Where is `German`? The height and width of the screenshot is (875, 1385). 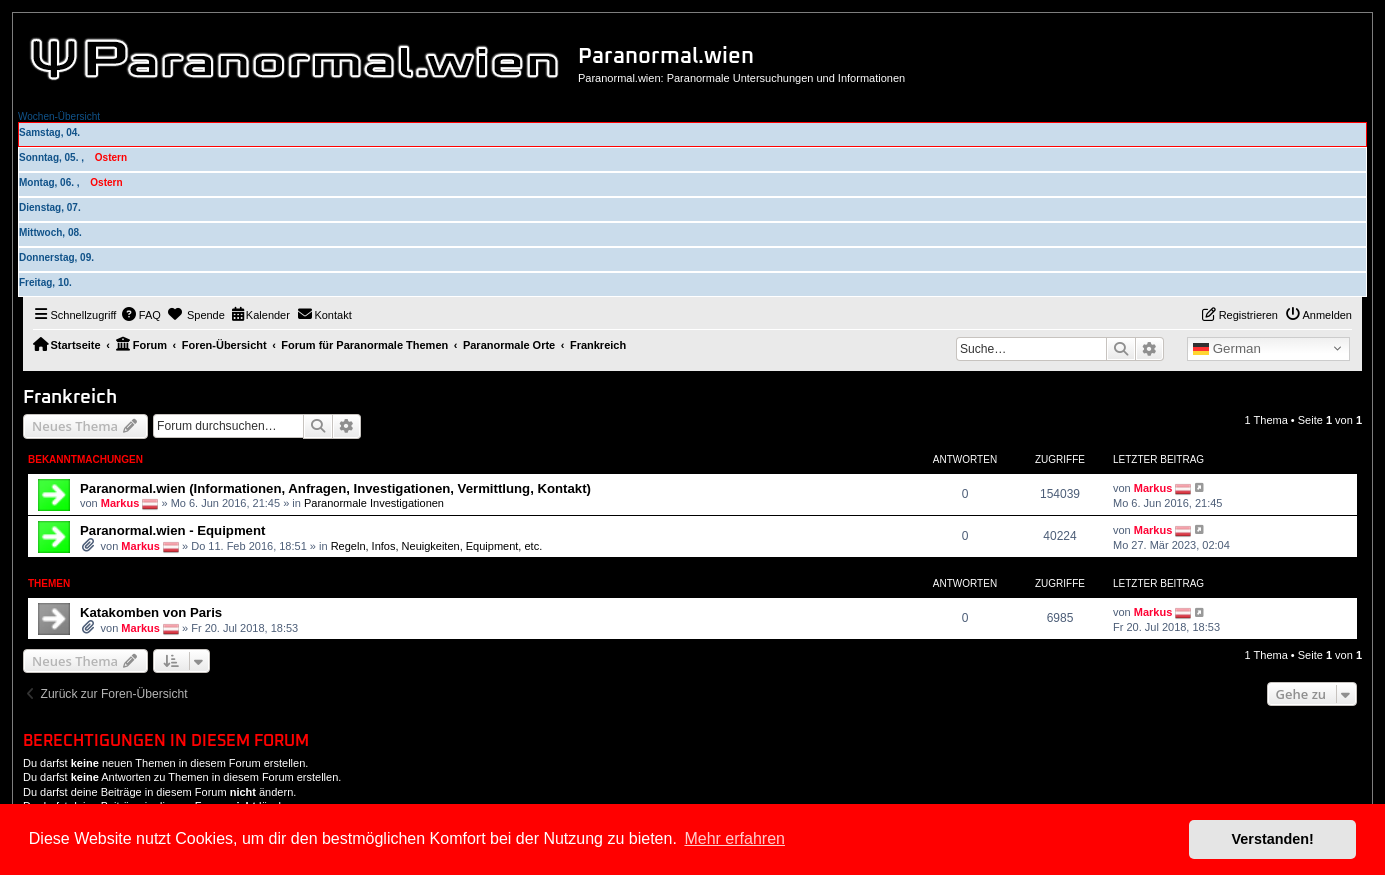
German is located at coordinates (1227, 349).